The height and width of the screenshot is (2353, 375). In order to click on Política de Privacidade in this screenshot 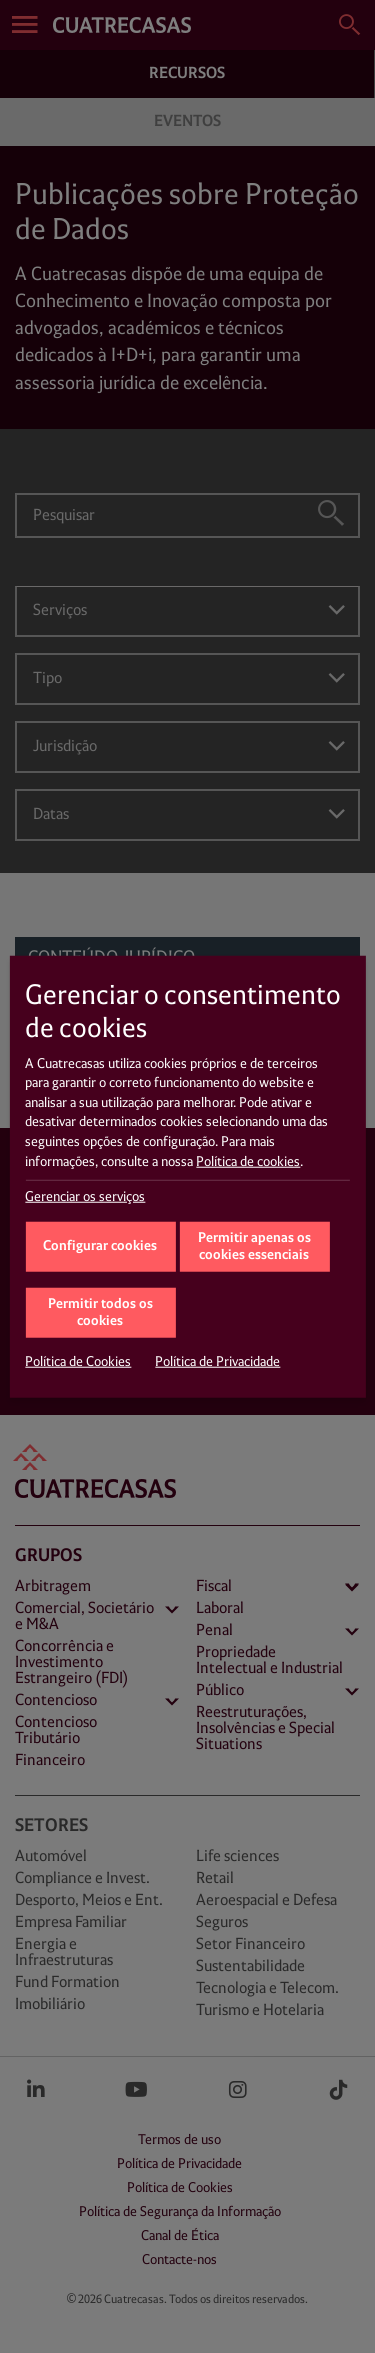, I will do `click(217, 1362)`.